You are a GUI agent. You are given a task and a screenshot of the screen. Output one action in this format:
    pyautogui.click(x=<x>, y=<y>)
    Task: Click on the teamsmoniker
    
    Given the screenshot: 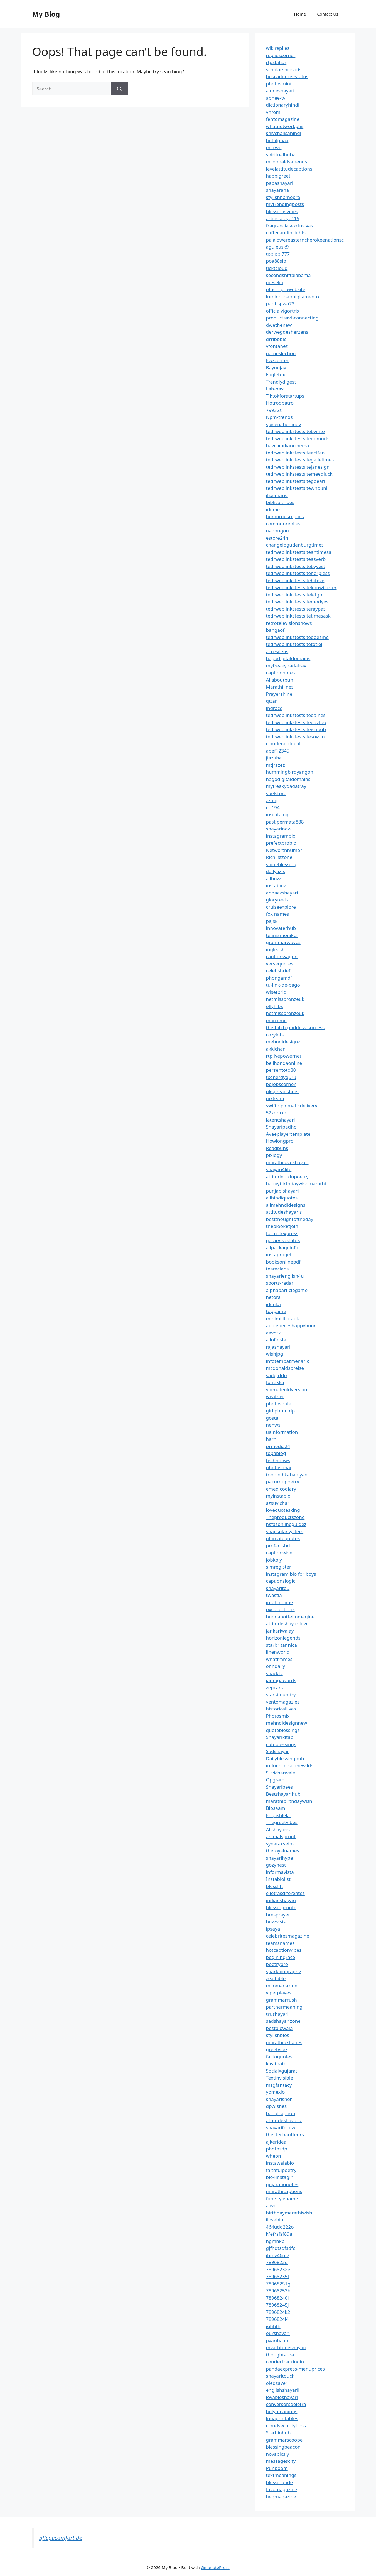 What is the action you would take?
    pyautogui.click(x=282, y=935)
    